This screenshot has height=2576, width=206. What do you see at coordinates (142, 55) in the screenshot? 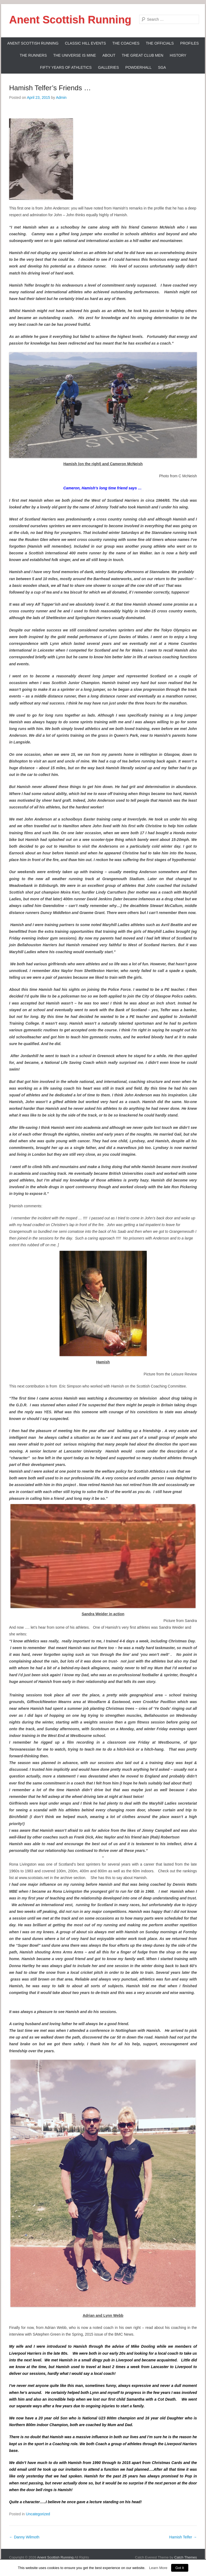
I see `The Great Club Men` at bounding box center [142, 55].